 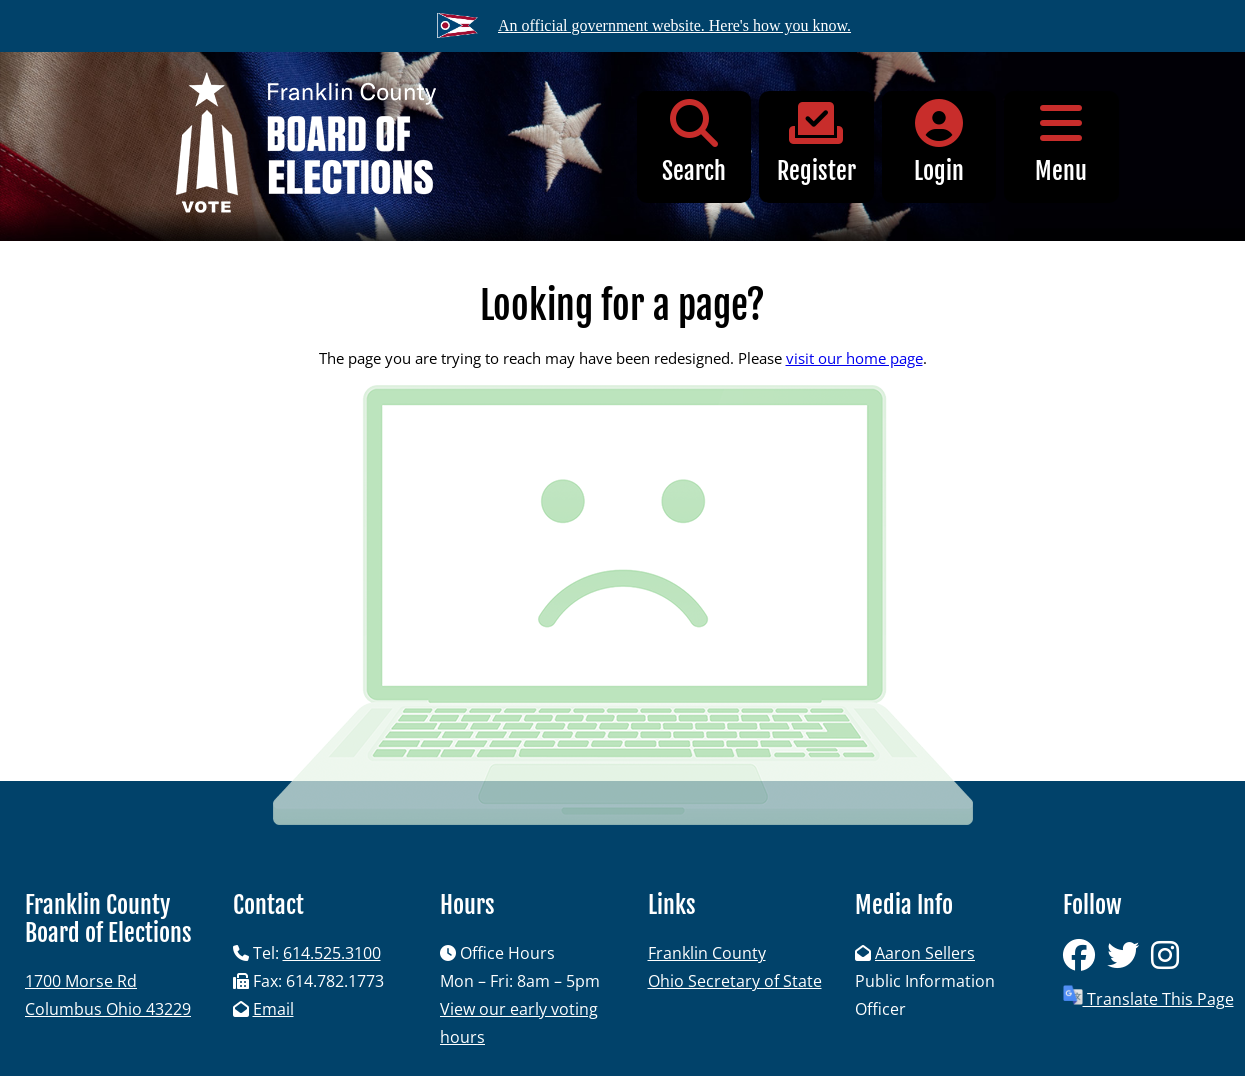 What do you see at coordinates (854, 358) in the screenshot?
I see `visit our home page` at bounding box center [854, 358].